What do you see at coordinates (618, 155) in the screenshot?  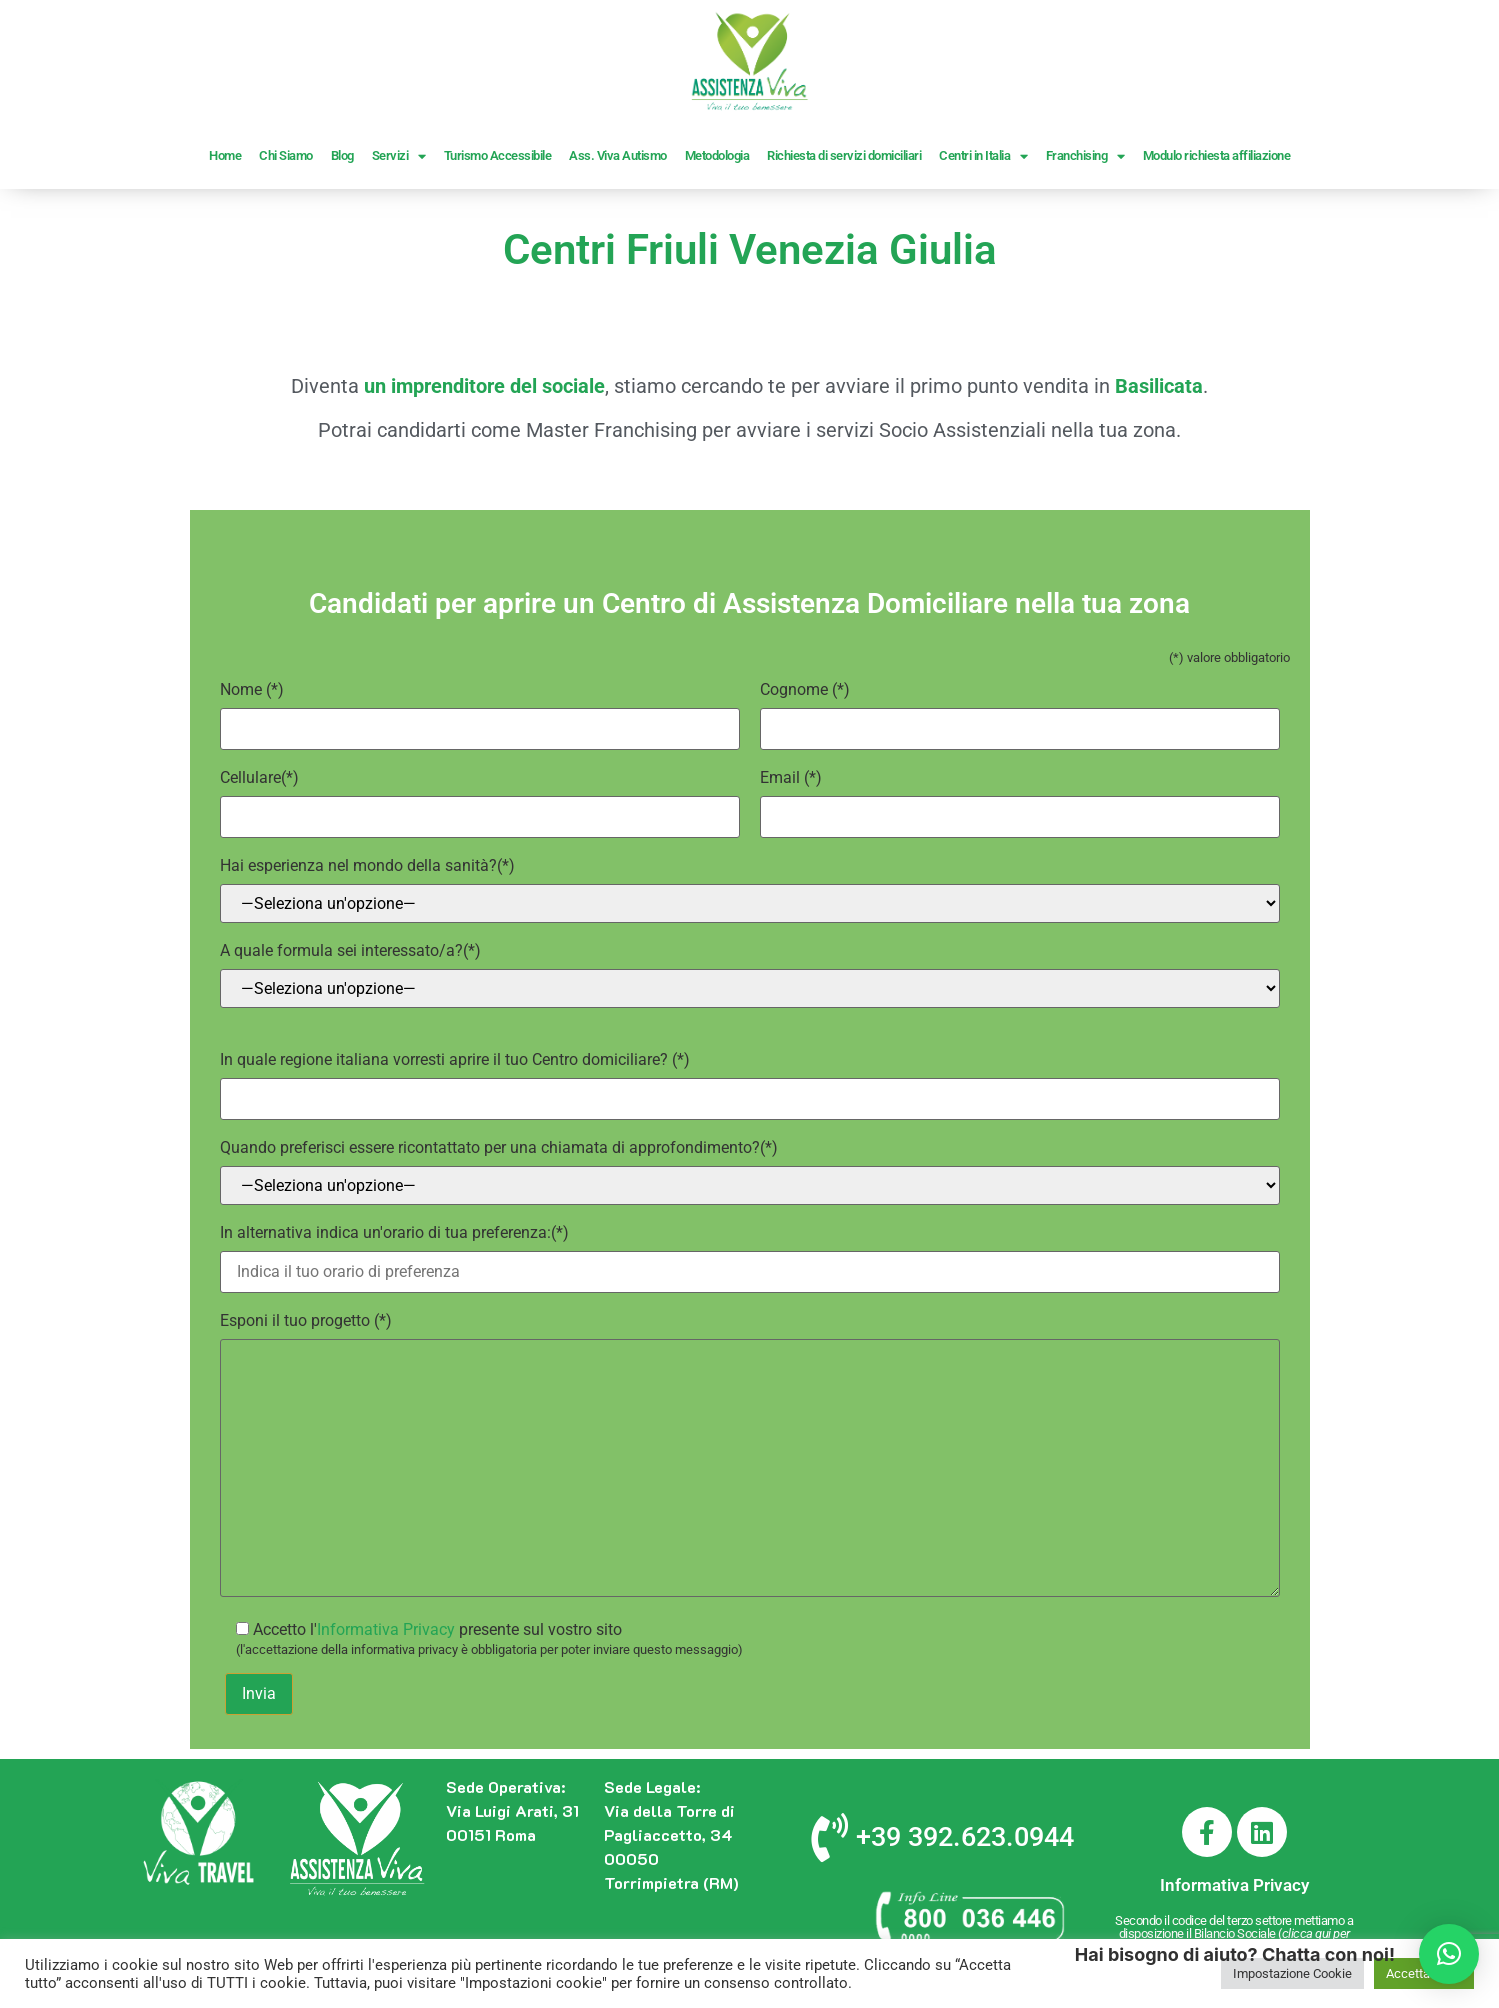 I see `Ass. Viva Autismo` at bounding box center [618, 155].